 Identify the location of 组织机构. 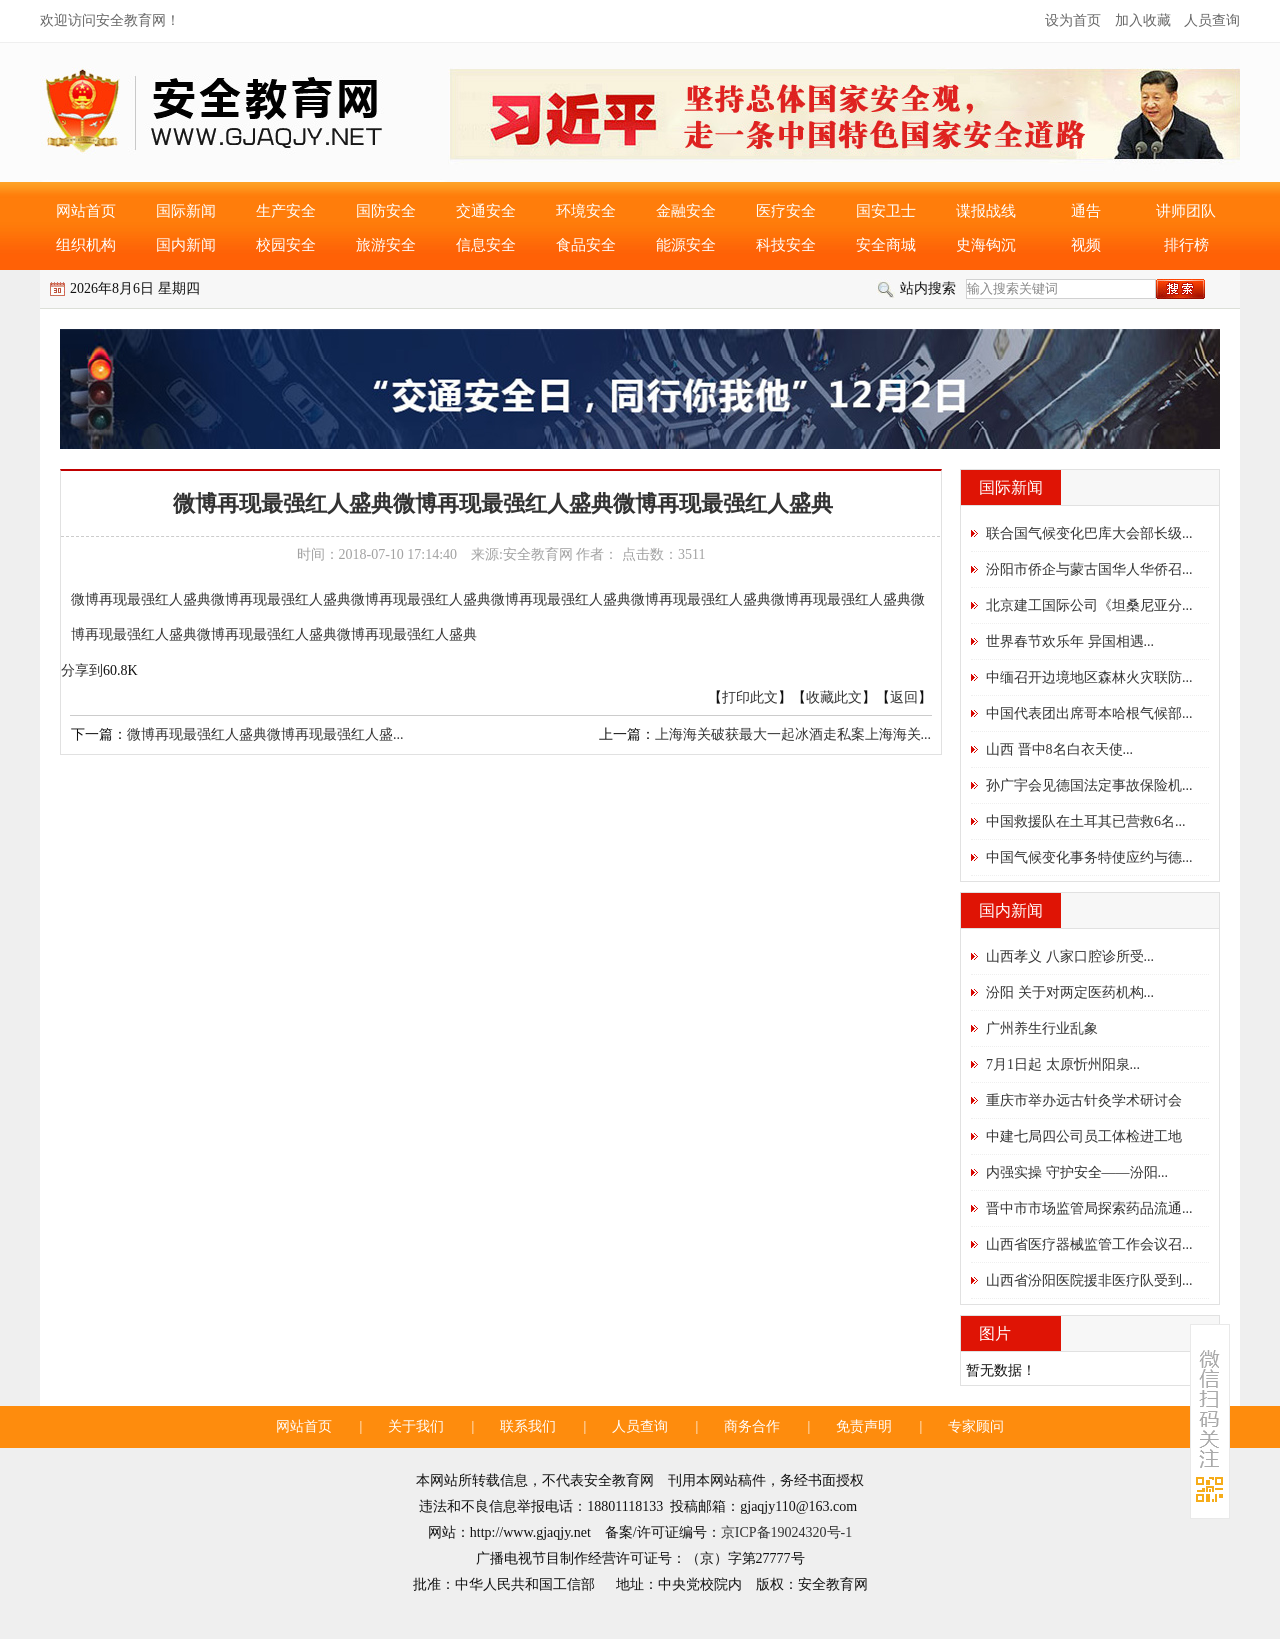
(86, 245).